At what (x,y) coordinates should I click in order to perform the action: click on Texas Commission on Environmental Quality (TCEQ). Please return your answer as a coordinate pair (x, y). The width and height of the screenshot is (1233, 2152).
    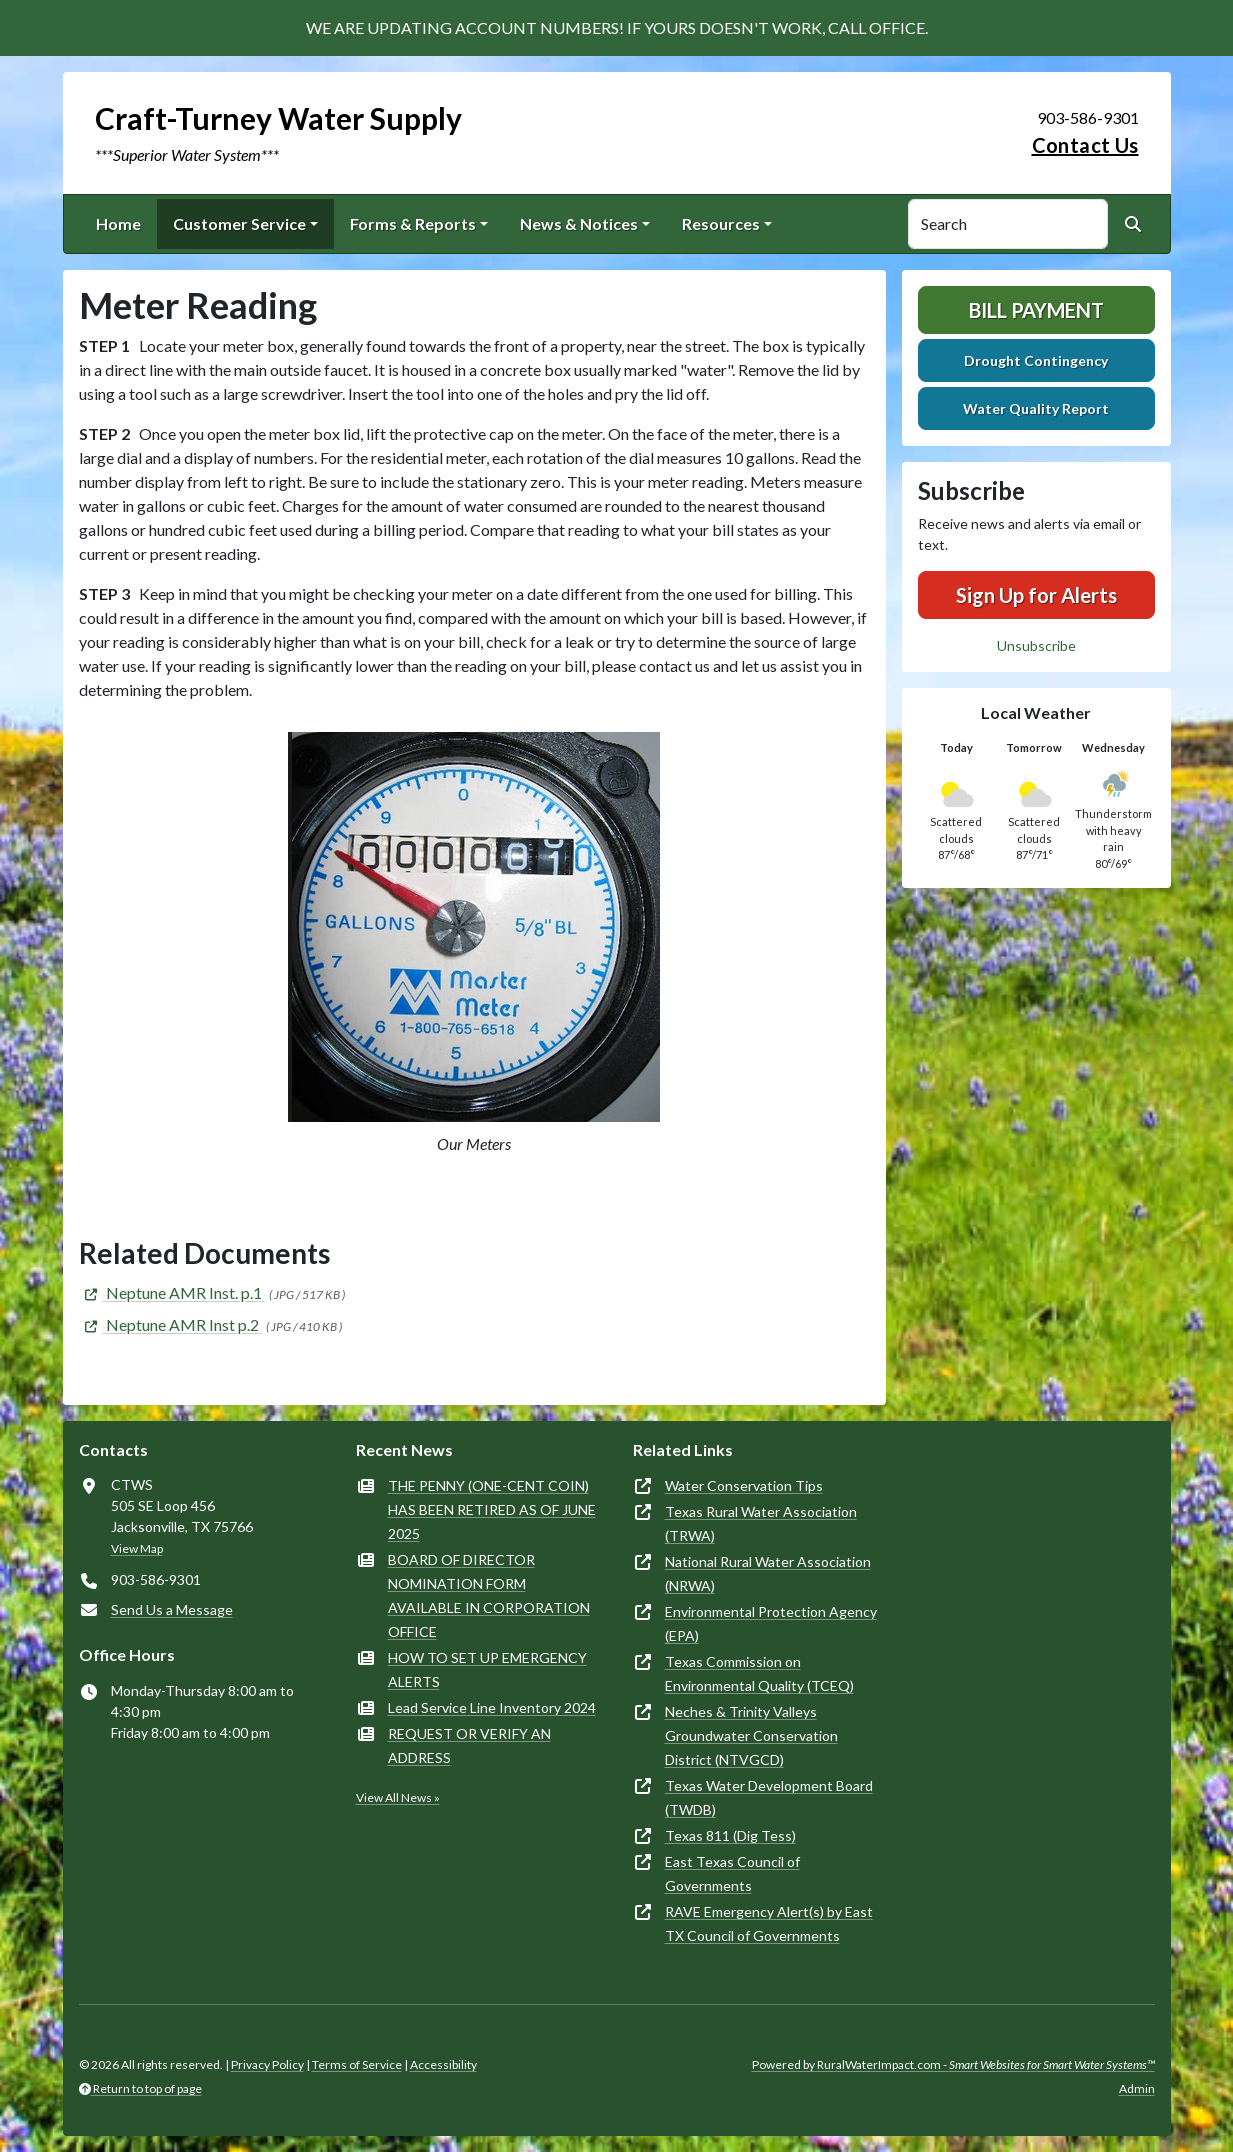
    Looking at the image, I should click on (759, 1673).